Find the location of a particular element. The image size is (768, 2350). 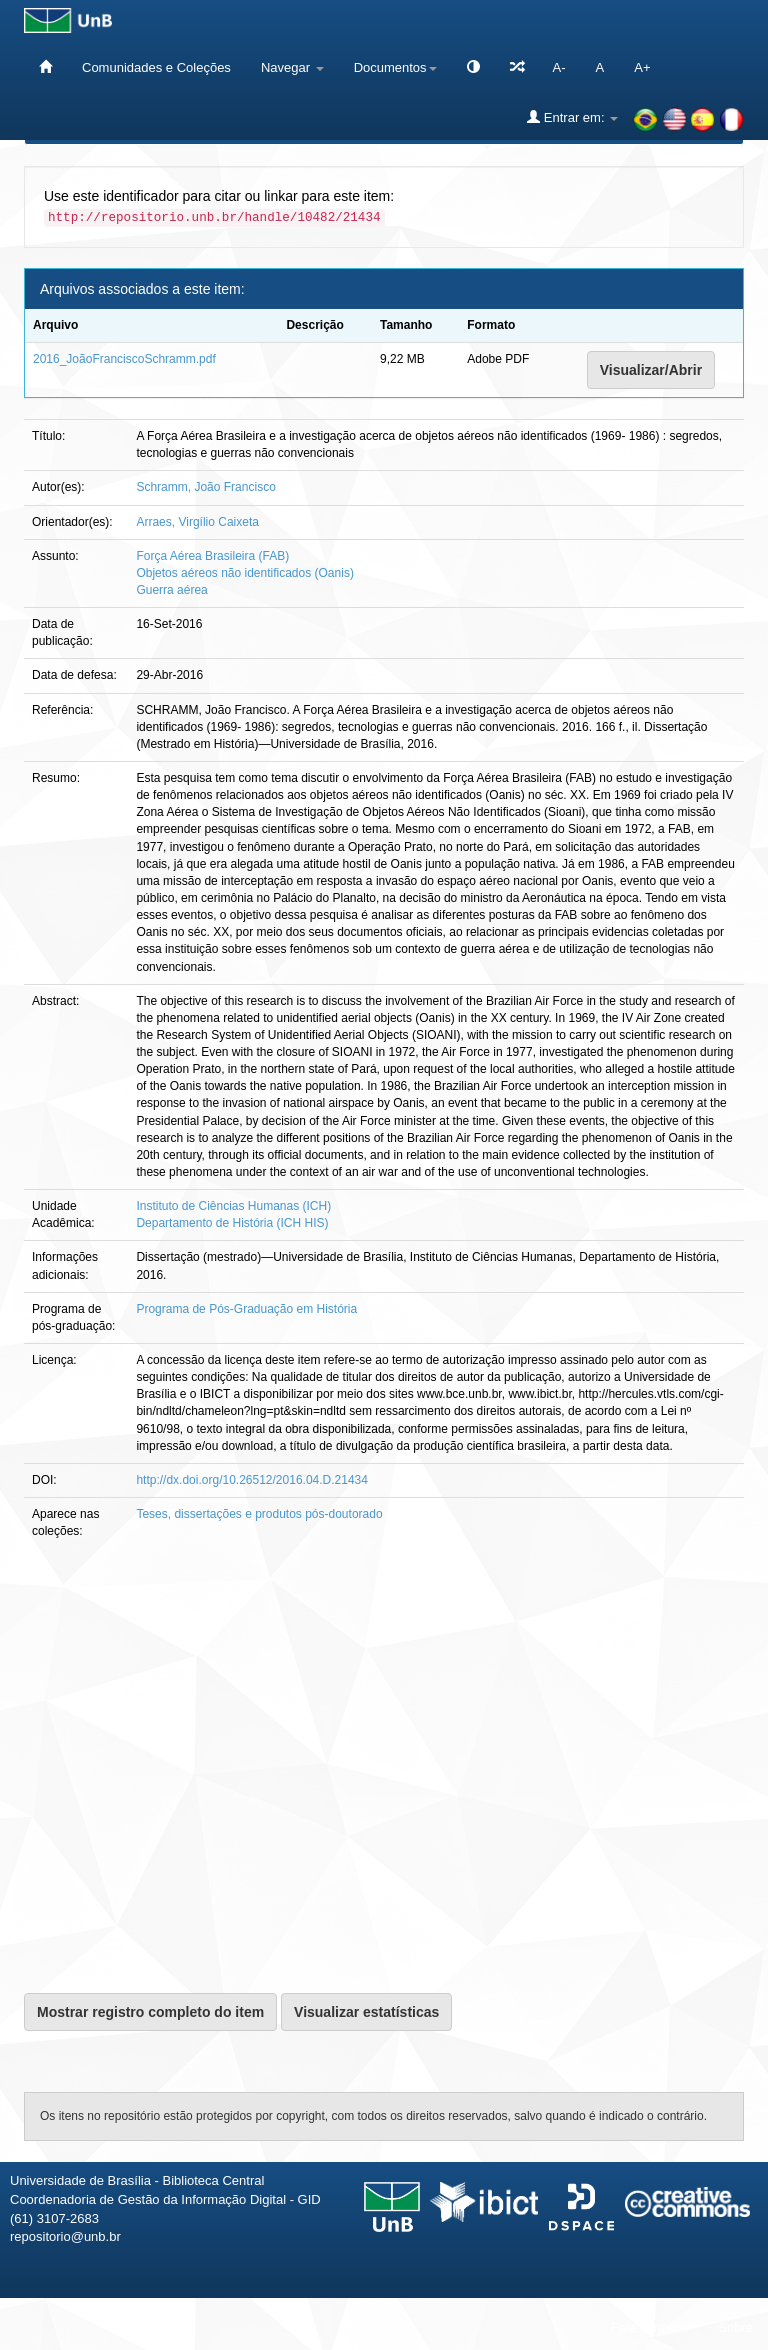

Entrar em: is located at coordinates (572, 117).